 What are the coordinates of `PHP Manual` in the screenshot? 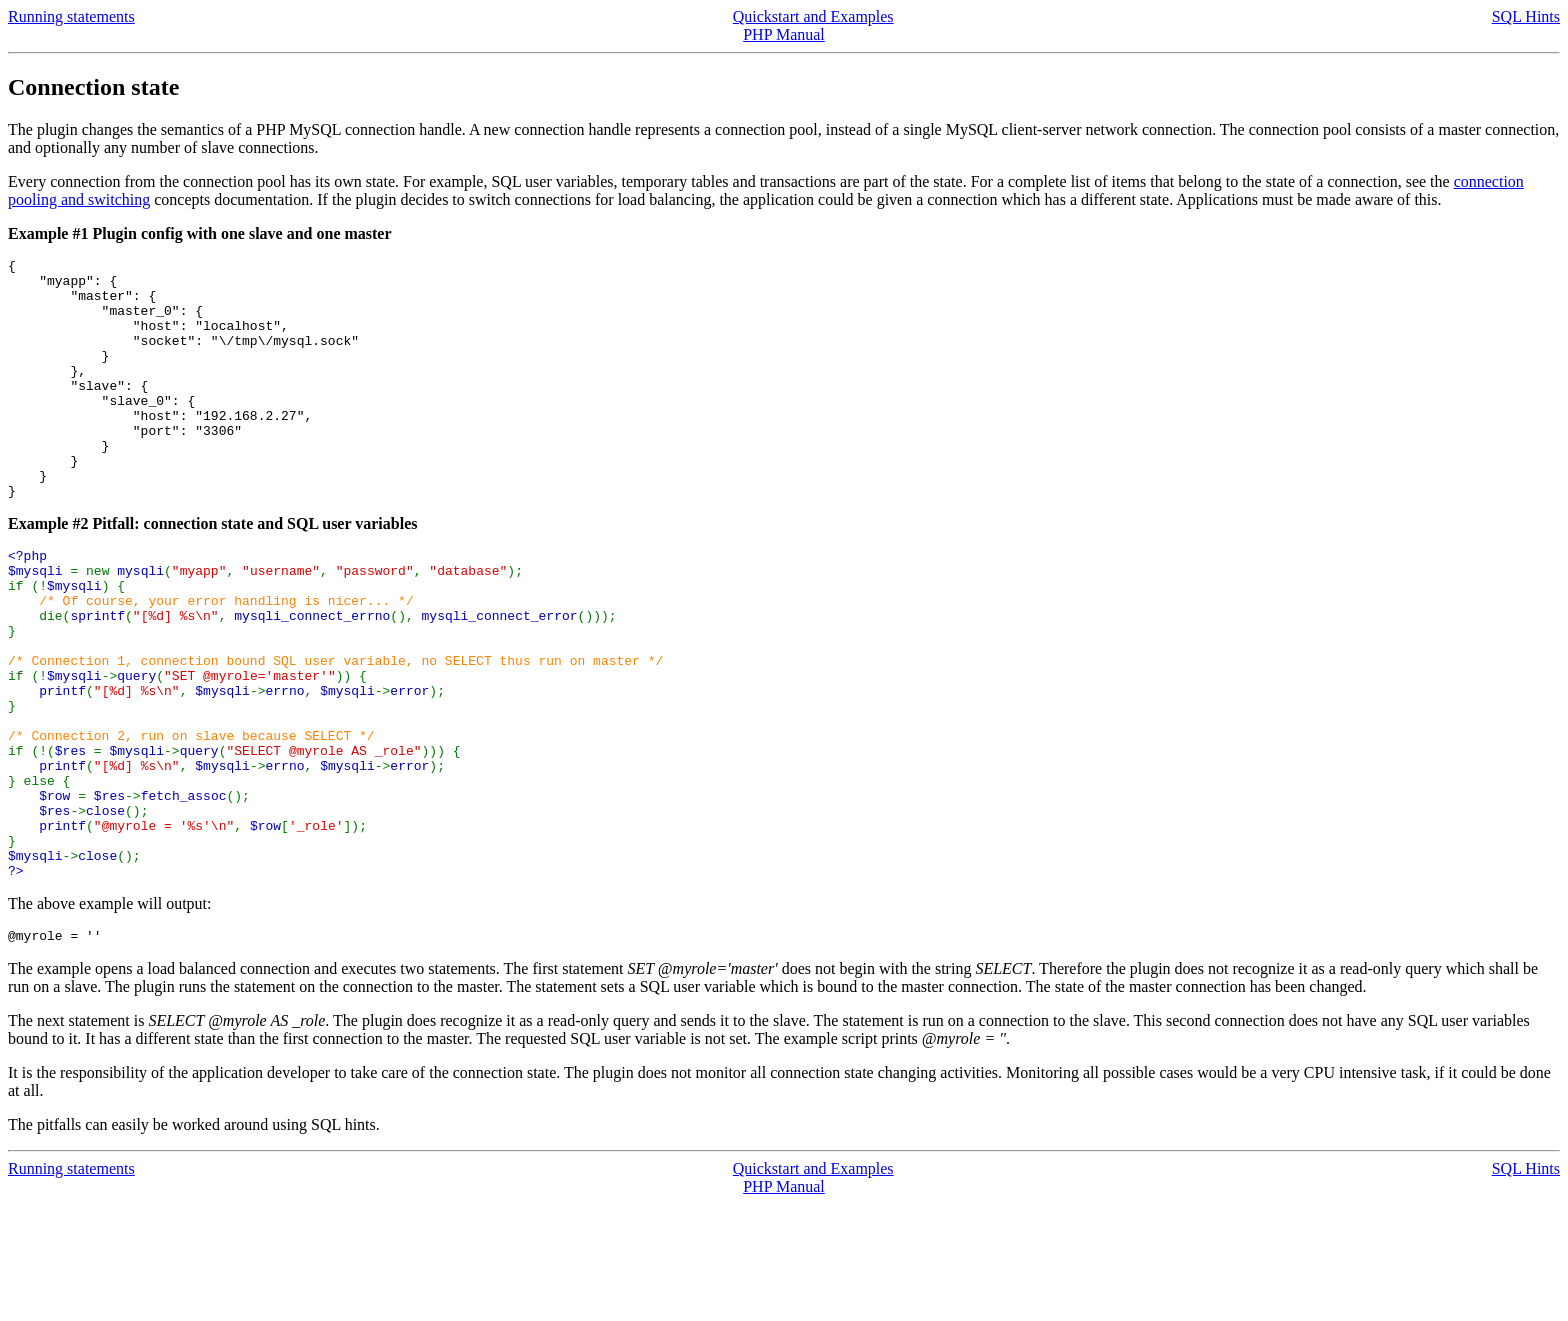 It's located at (784, 34).